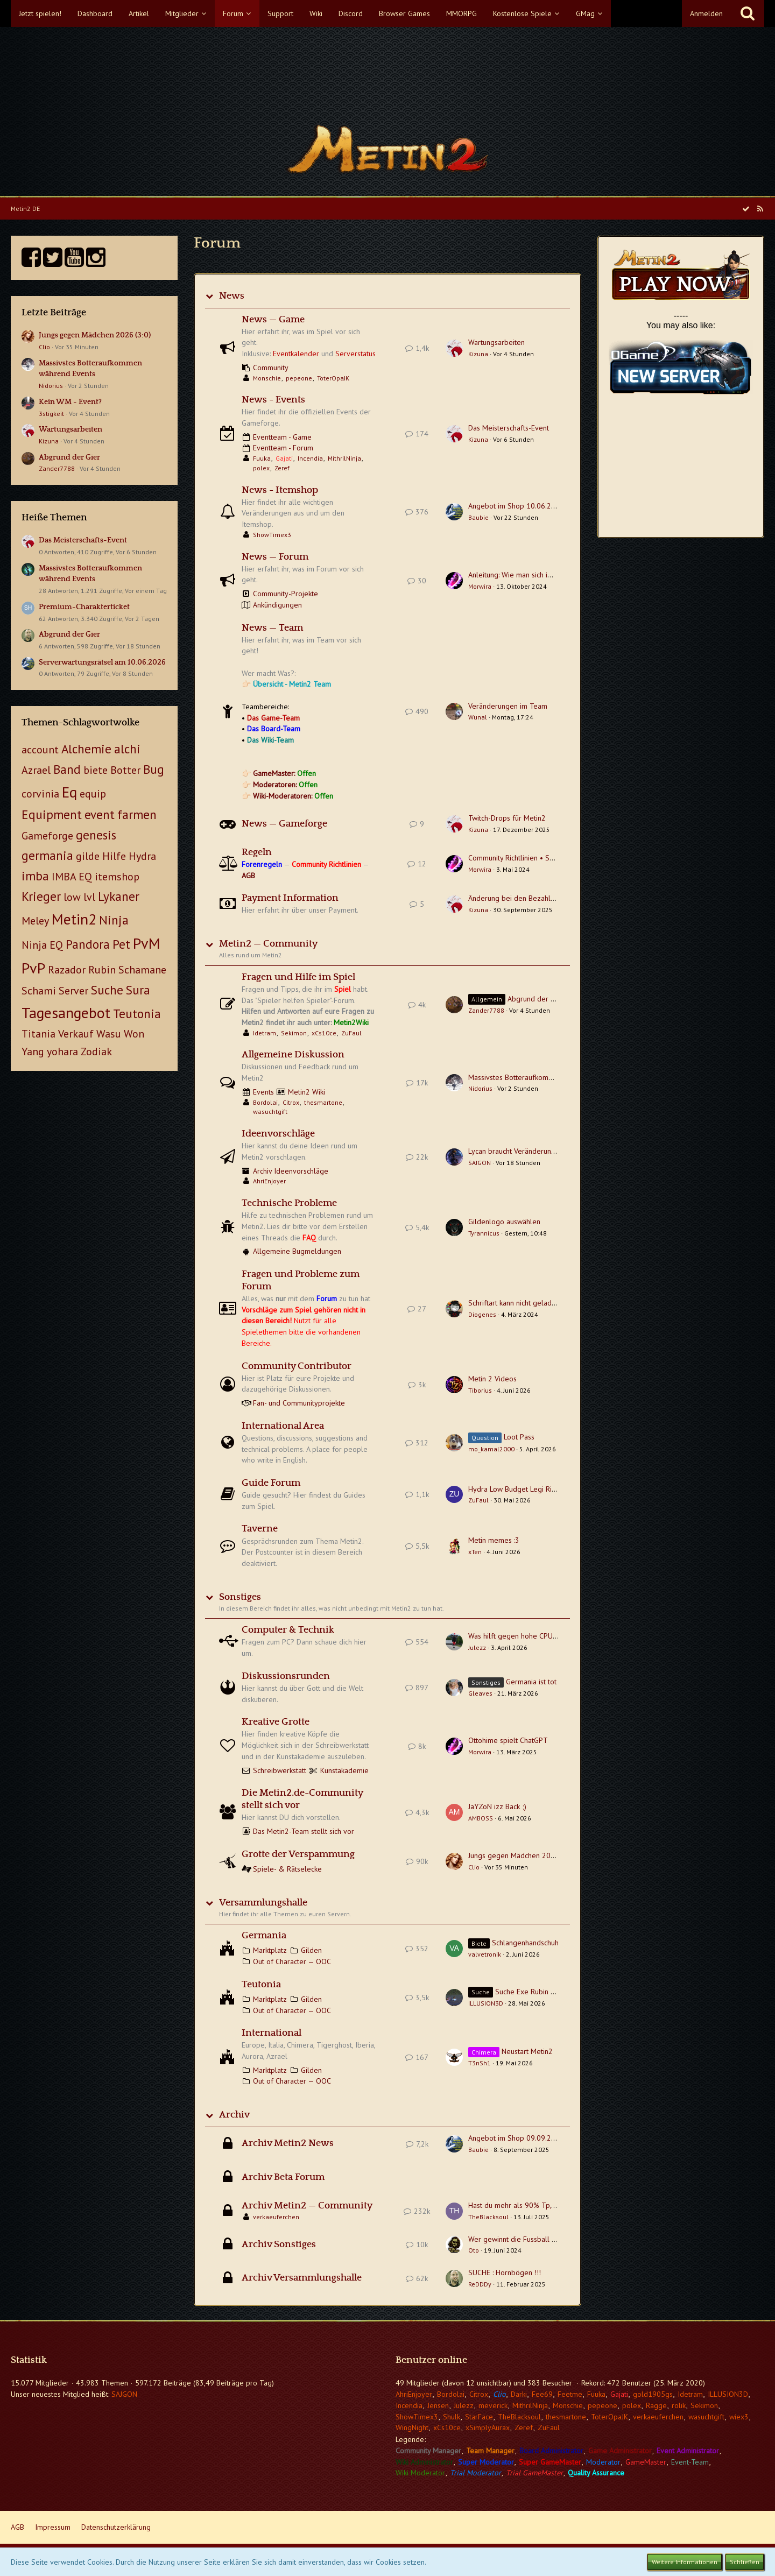 The image size is (775, 2576). I want to click on Archiv Beta Forum, so click(283, 2177).